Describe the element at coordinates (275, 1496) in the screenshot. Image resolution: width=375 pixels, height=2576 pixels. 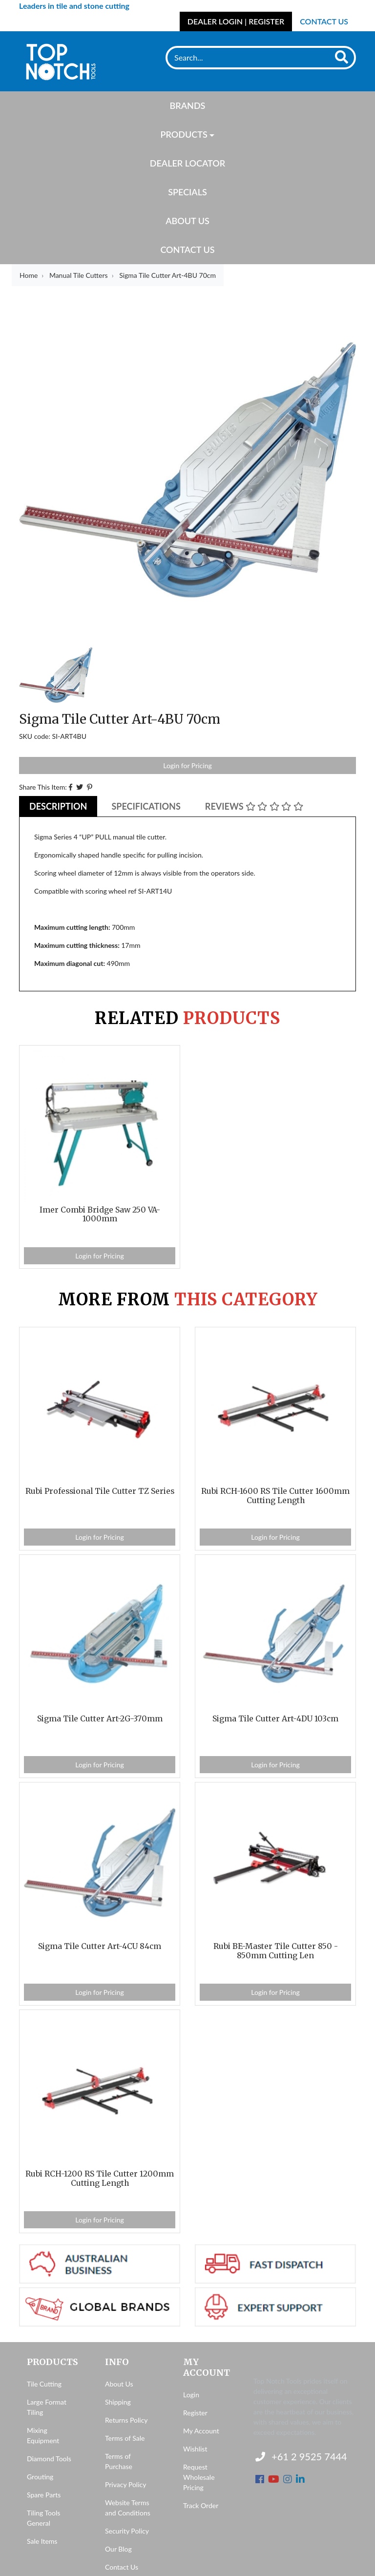
I see `Rubi RCH-1600 RS Tile Cutter 1600mm Cutting Length` at that location.